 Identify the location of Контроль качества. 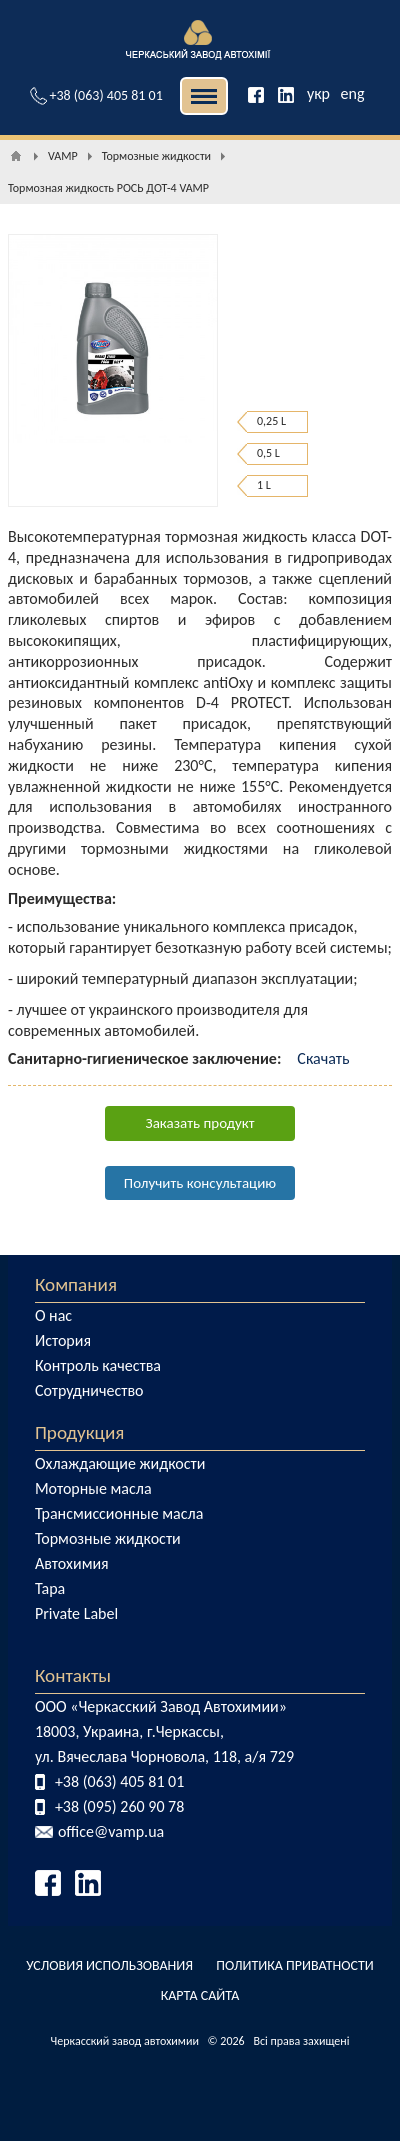
(98, 1365).